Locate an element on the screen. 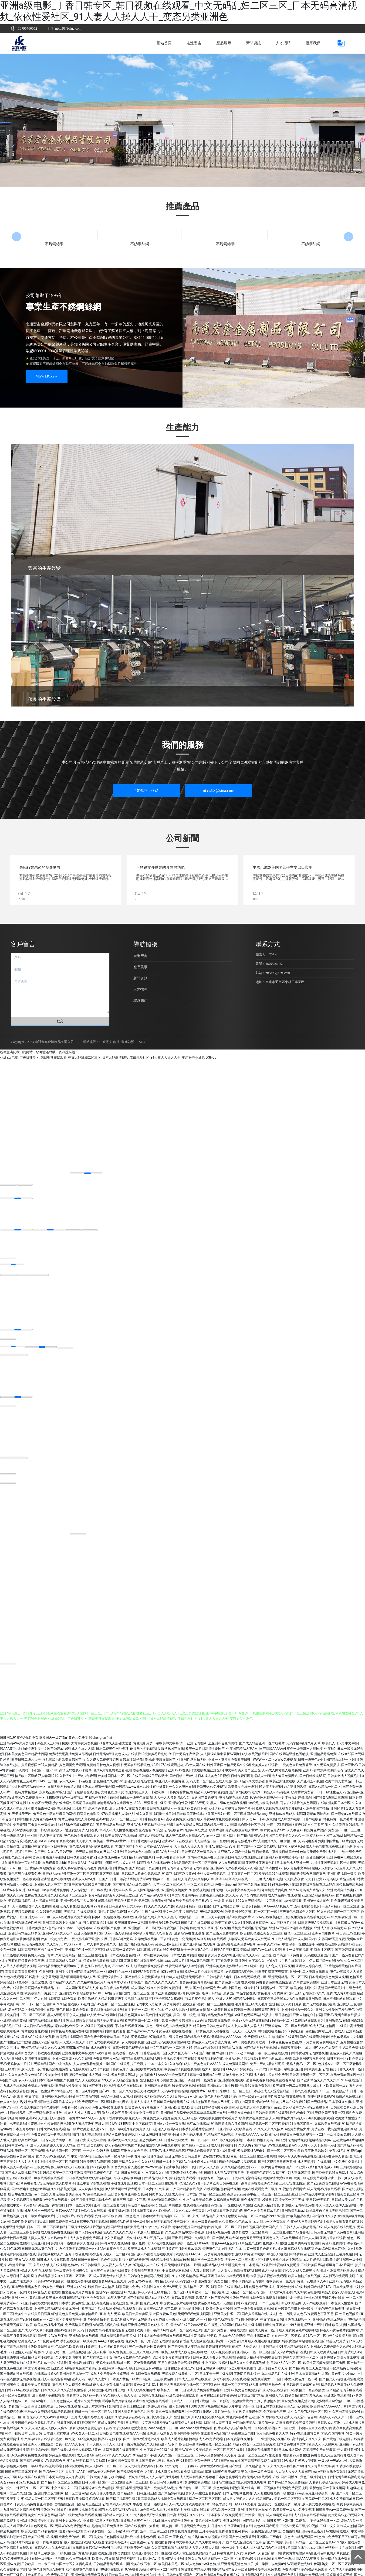 This screenshot has width=365, height=2576. 日韩欧美黄色小电影 is located at coordinates (123, 2524).